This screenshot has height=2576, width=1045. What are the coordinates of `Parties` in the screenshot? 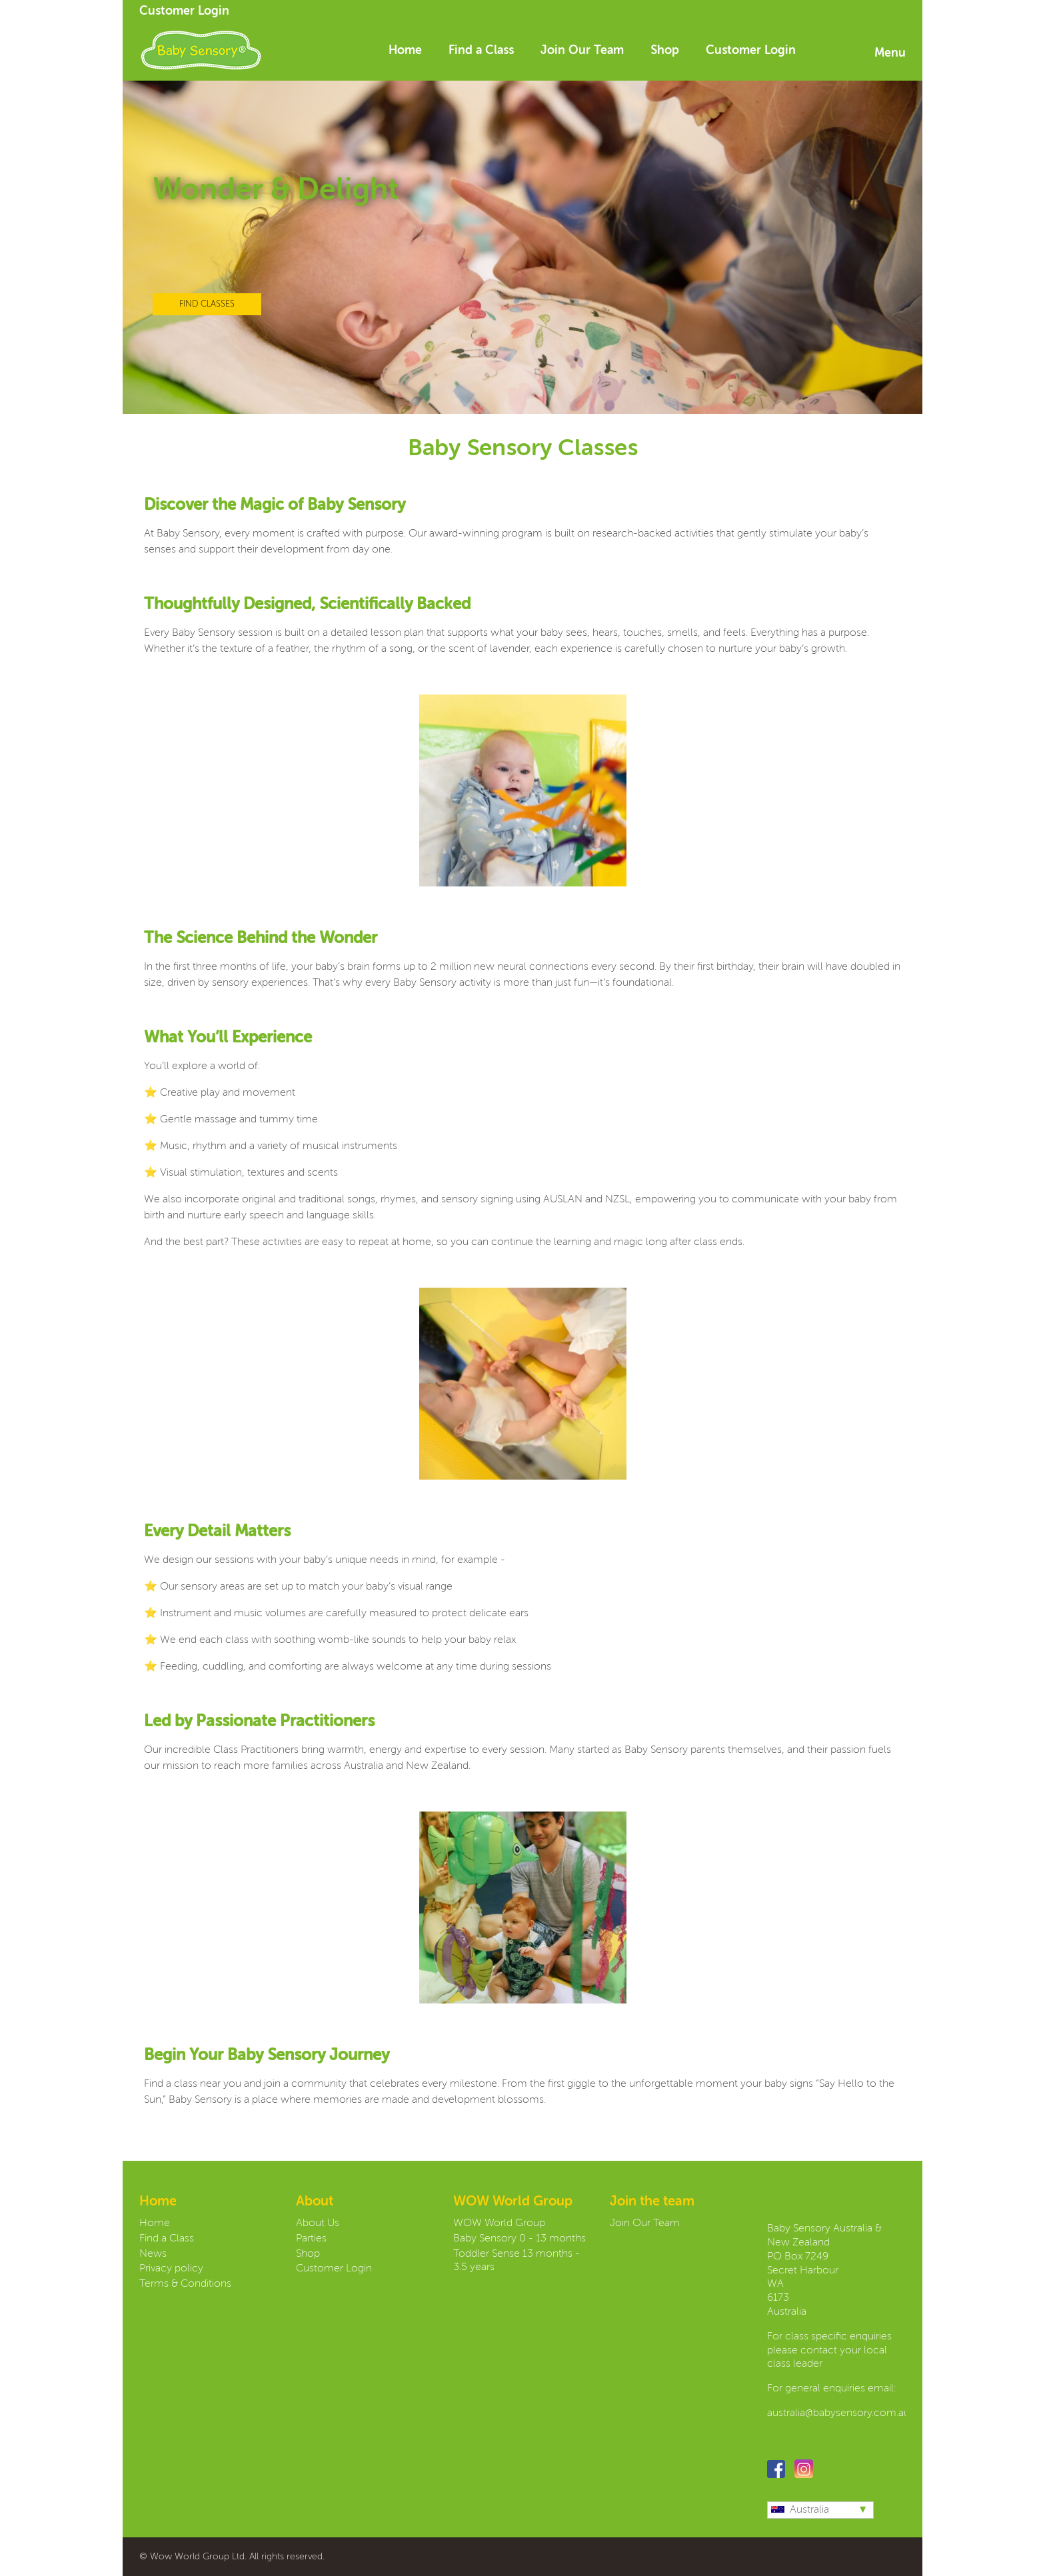 It's located at (311, 2238).